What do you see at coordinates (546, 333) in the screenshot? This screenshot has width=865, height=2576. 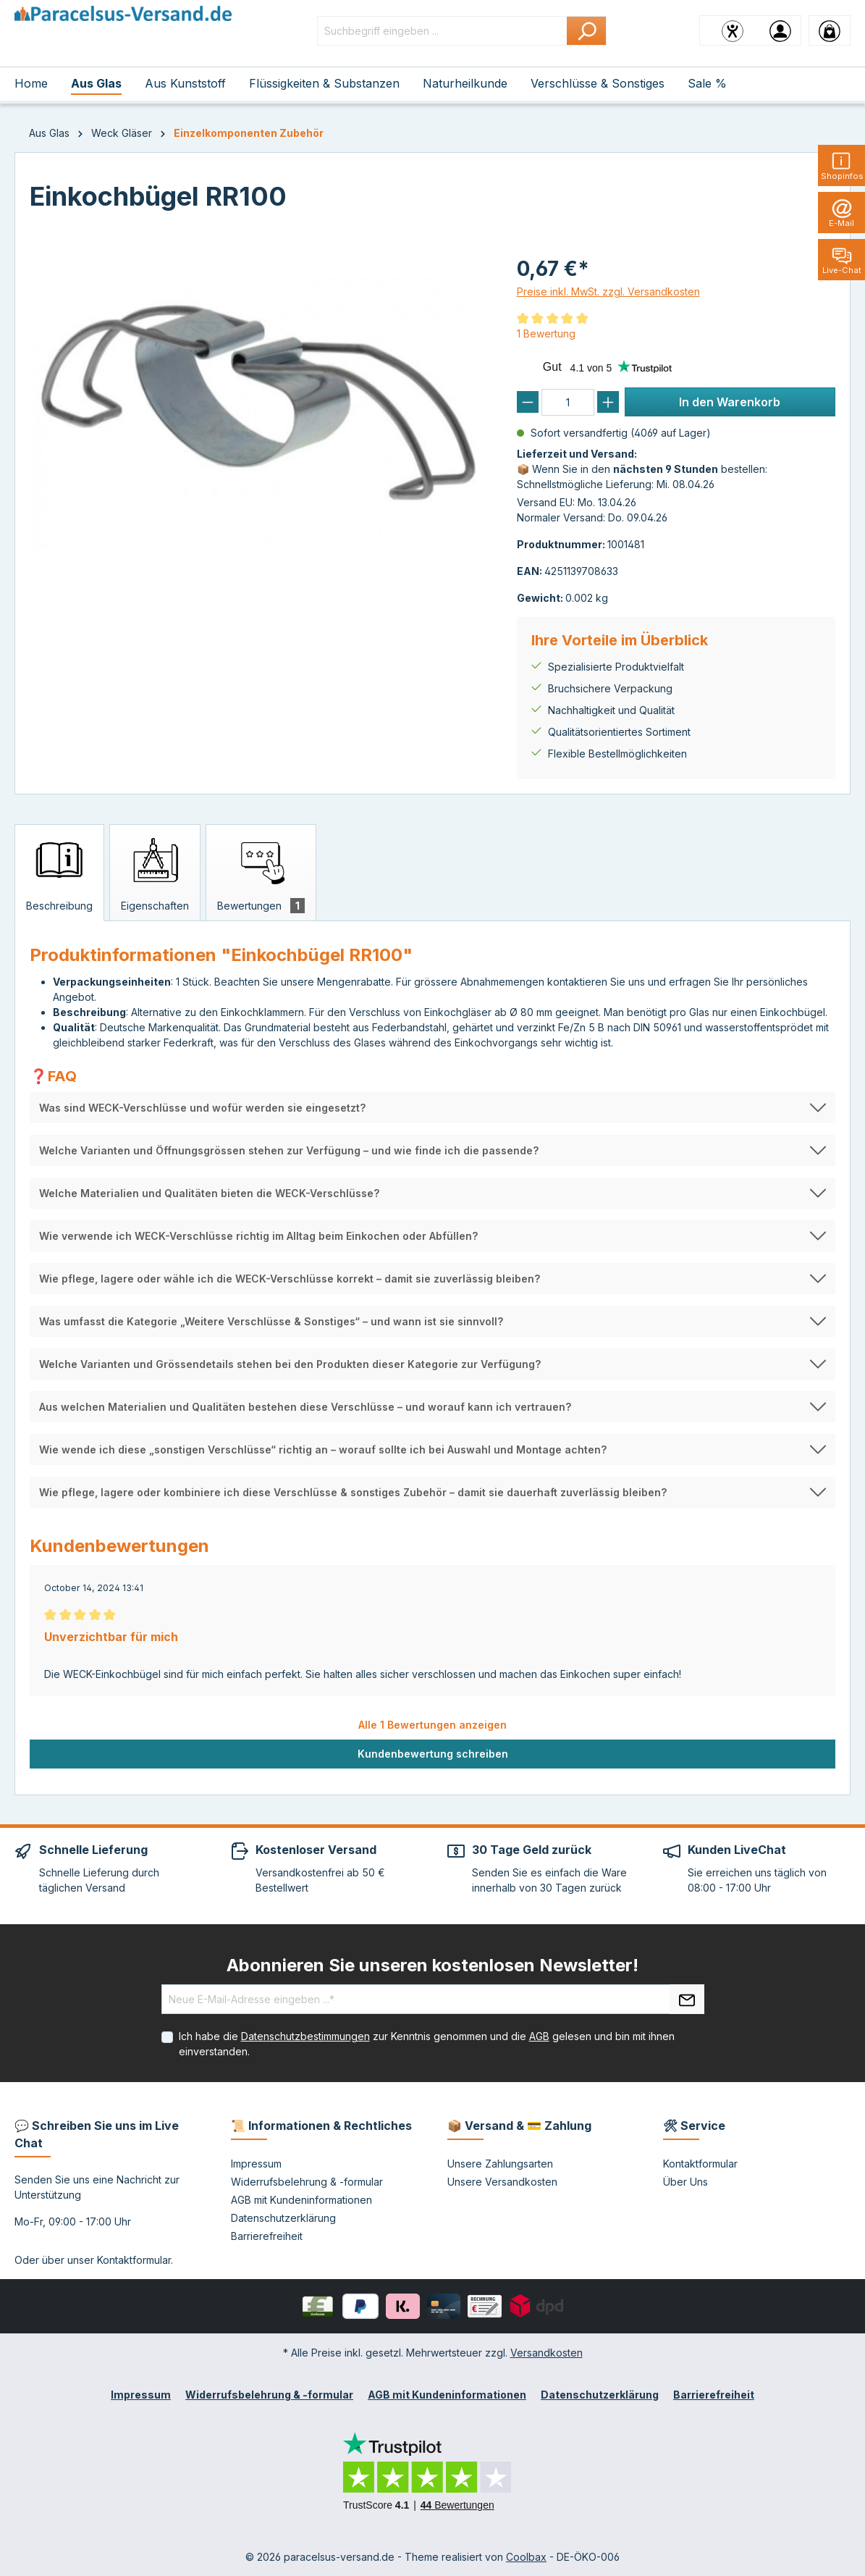 I see `1 Bewertung` at bounding box center [546, 333].